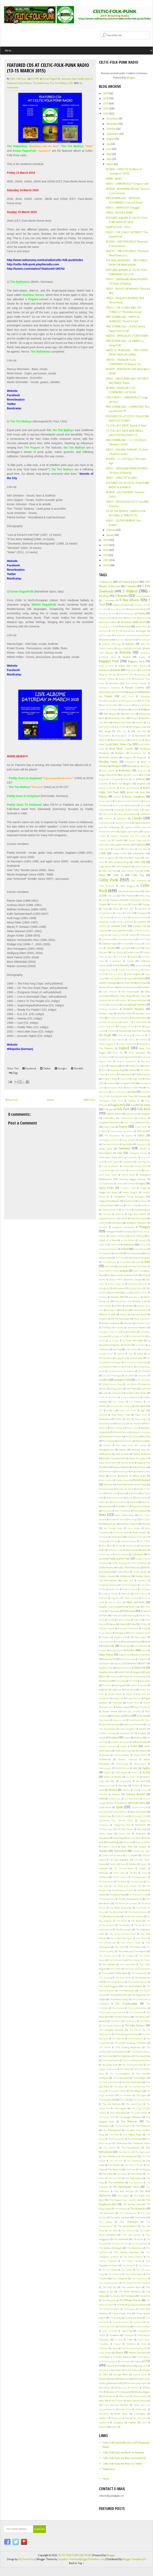 This screenshot has width=153, height=2576. I want to click on Later, so click(130, 1353).